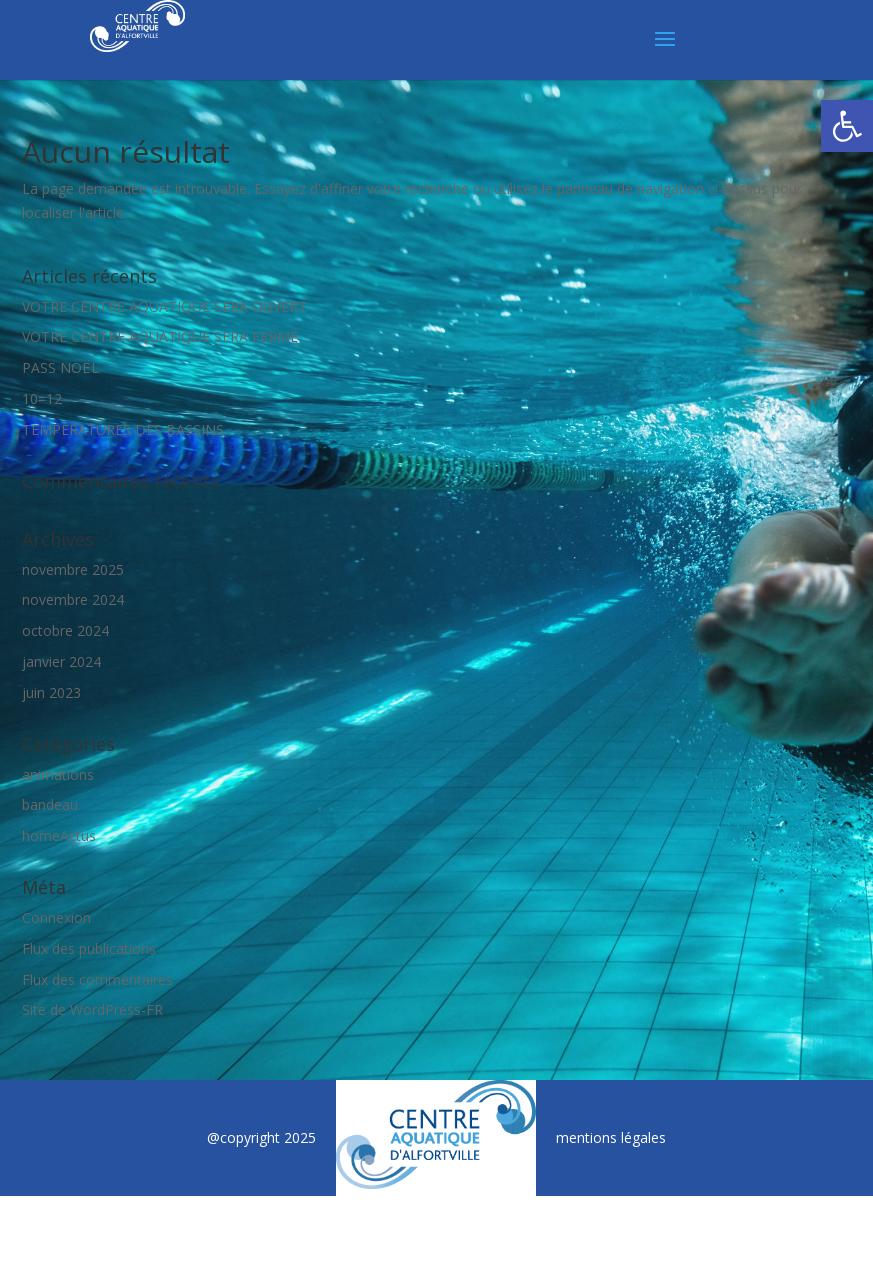 The image size is (873, 1287). Describe the element at coordinates (92, 1009) in the screenshot. I see `Site de WordPress-FR` at that location.